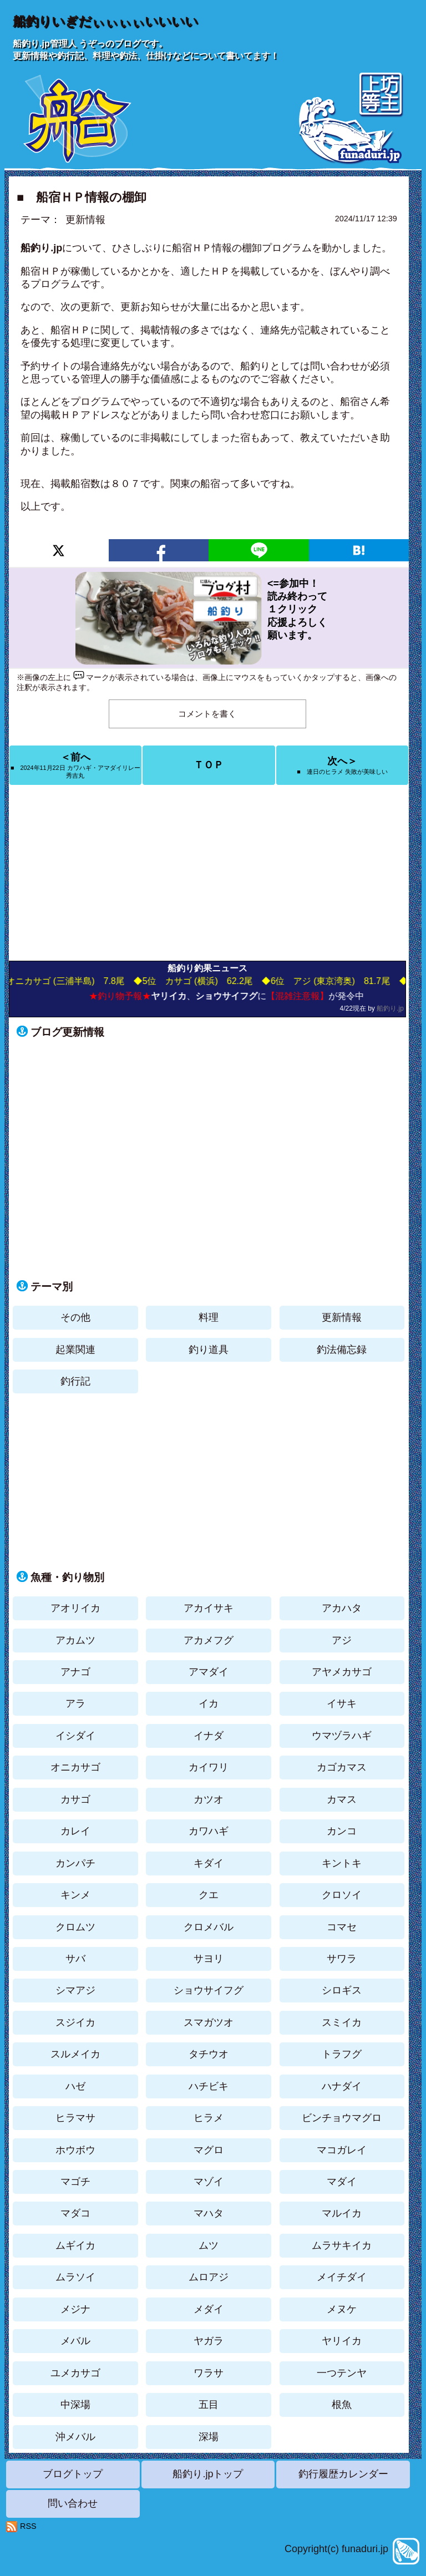 The width and height of the screenshot is (426, 2576). Describe the element at coordinates (209, 2117) in the screenshot. I see `ヒラメ` at that location.